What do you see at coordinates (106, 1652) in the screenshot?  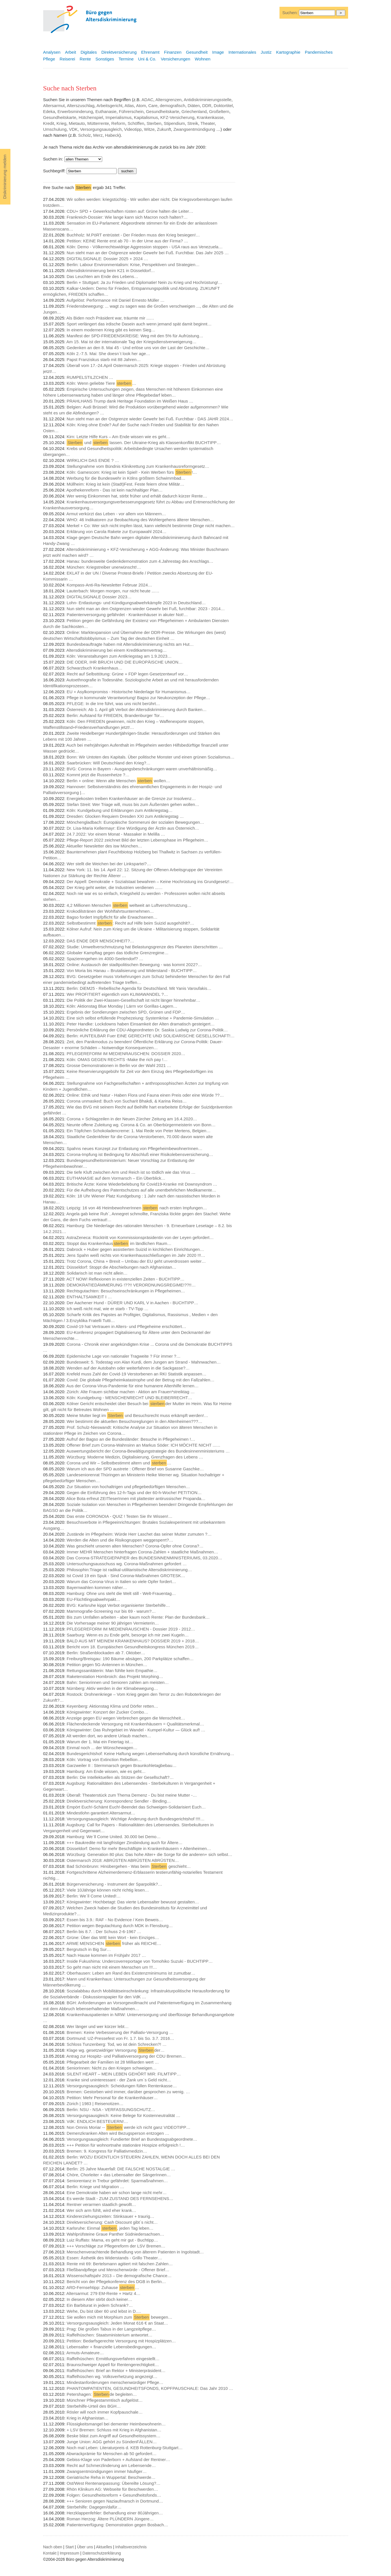 I see `Berlin: Straßenblockaden ab 7. Oktober…` at bounding box center [106, 1652].